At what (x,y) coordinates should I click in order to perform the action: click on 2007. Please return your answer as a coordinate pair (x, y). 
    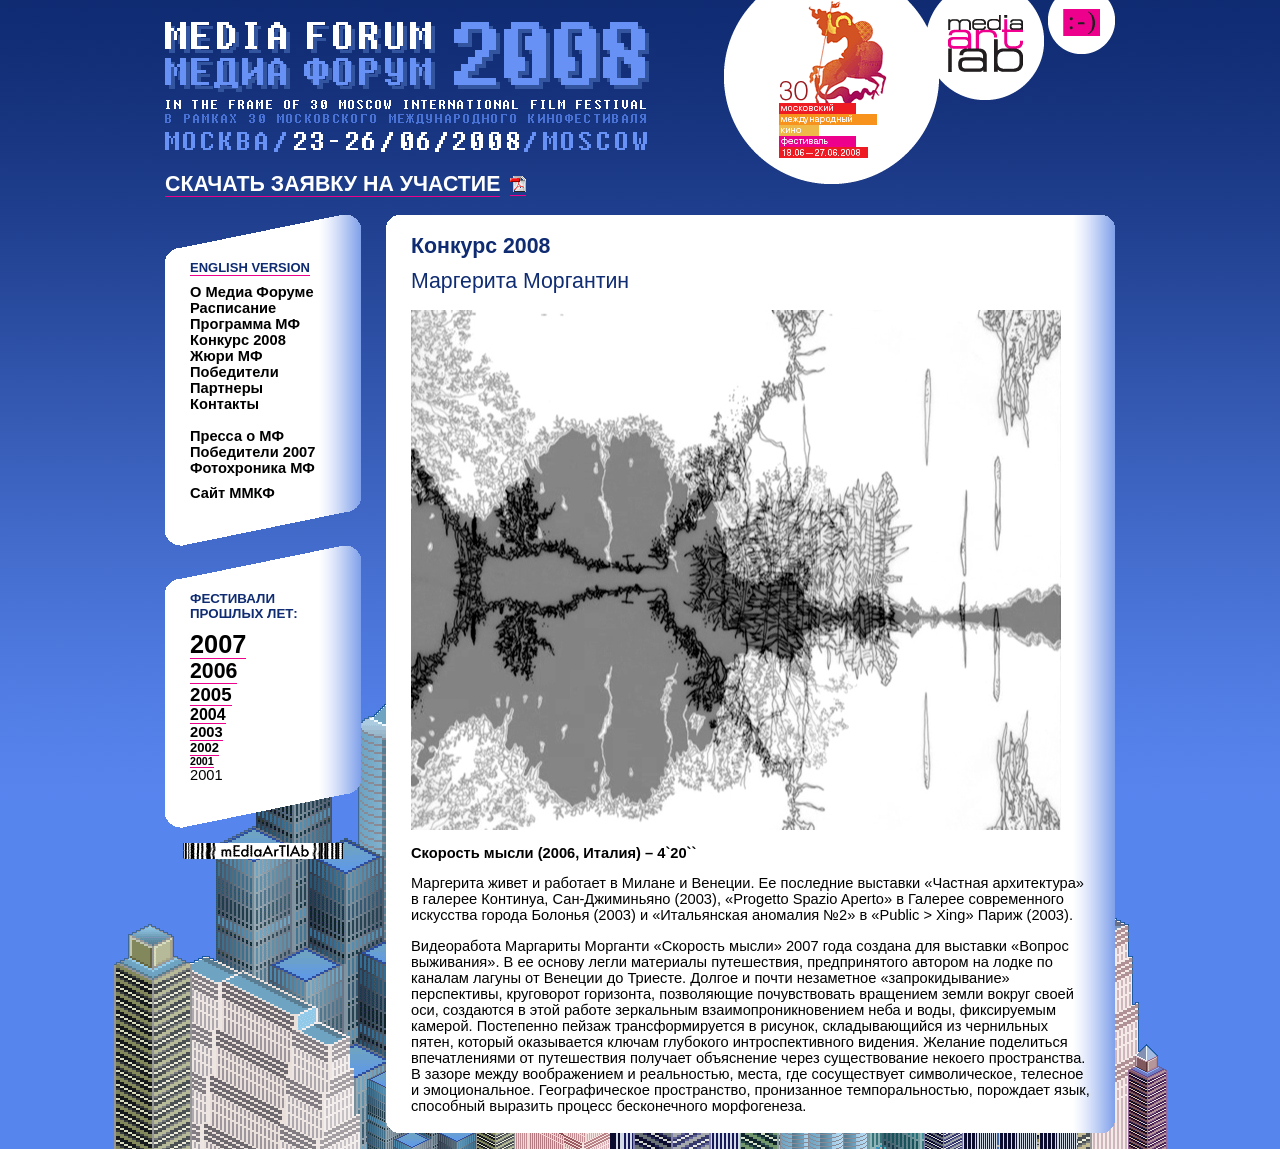
    Looking at the image, I should click on (218, 644).